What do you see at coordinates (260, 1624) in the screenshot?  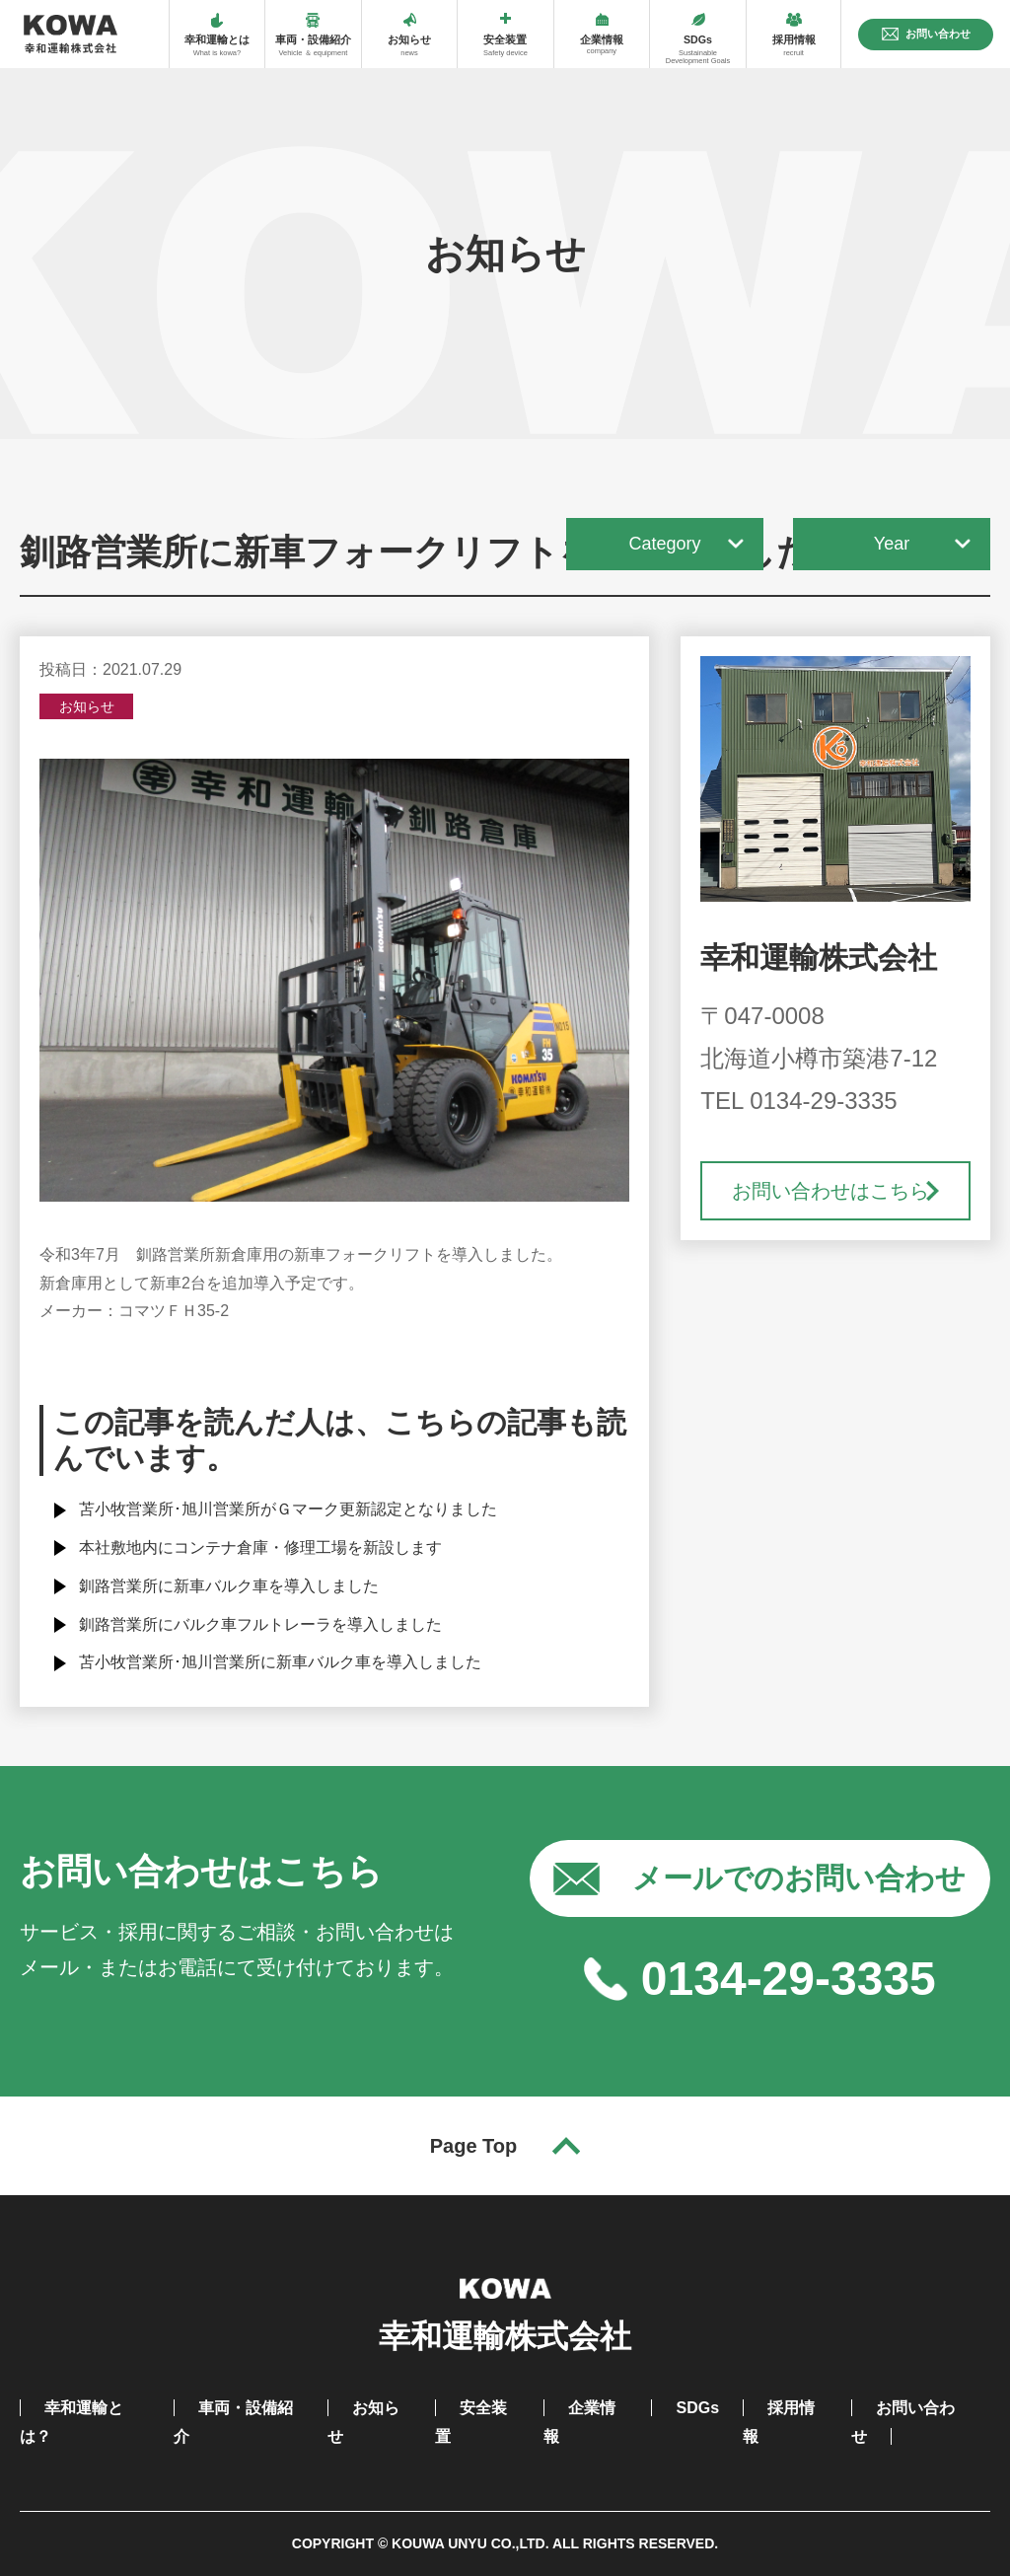 I see `釧路営業所にバルク車フルトレーラを導入しました` at bounding box center [260, 1624].